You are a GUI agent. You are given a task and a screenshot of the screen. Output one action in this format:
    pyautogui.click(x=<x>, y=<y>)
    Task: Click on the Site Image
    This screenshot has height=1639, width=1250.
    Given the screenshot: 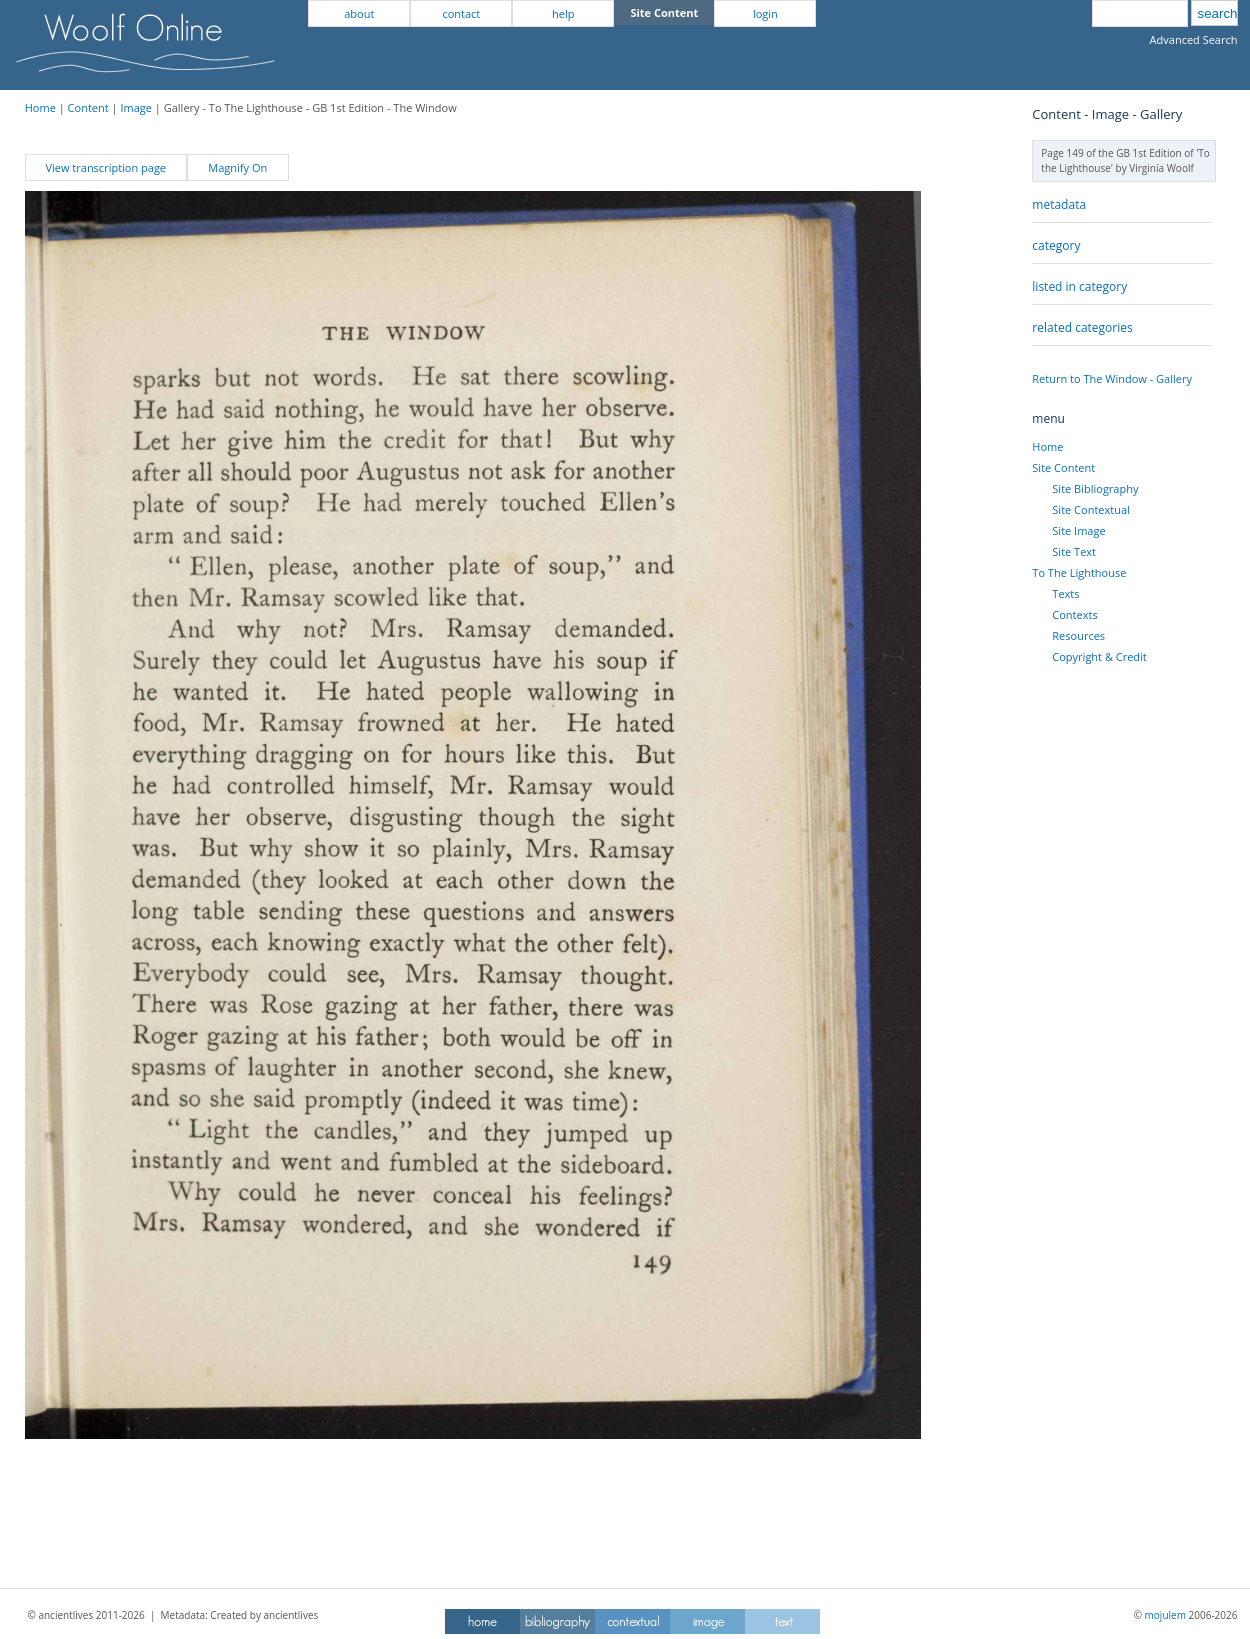 What is the action you would take?
    pyautogui.click(x=1078, y=530)
    